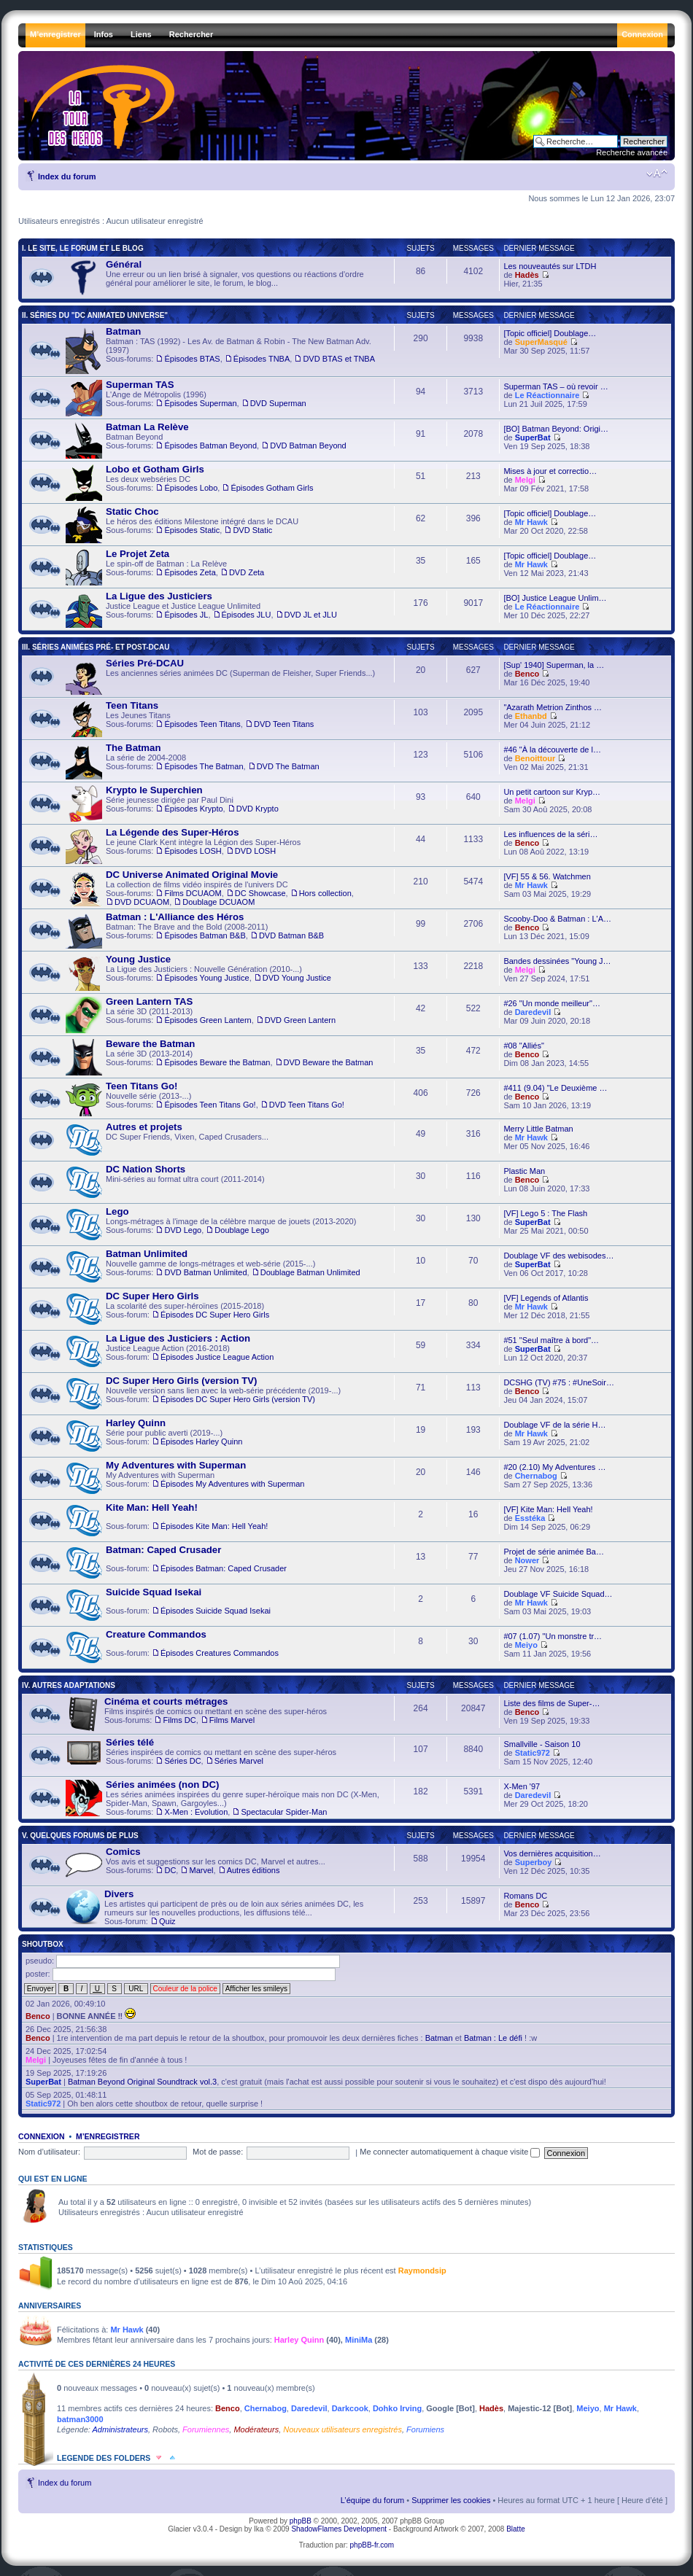 The width and height of the screenshot is (693, 2576). What do you see at coordinates (167, 1921) in the screenshot?
I see `Quiz` at bounding box center [167, 1921].